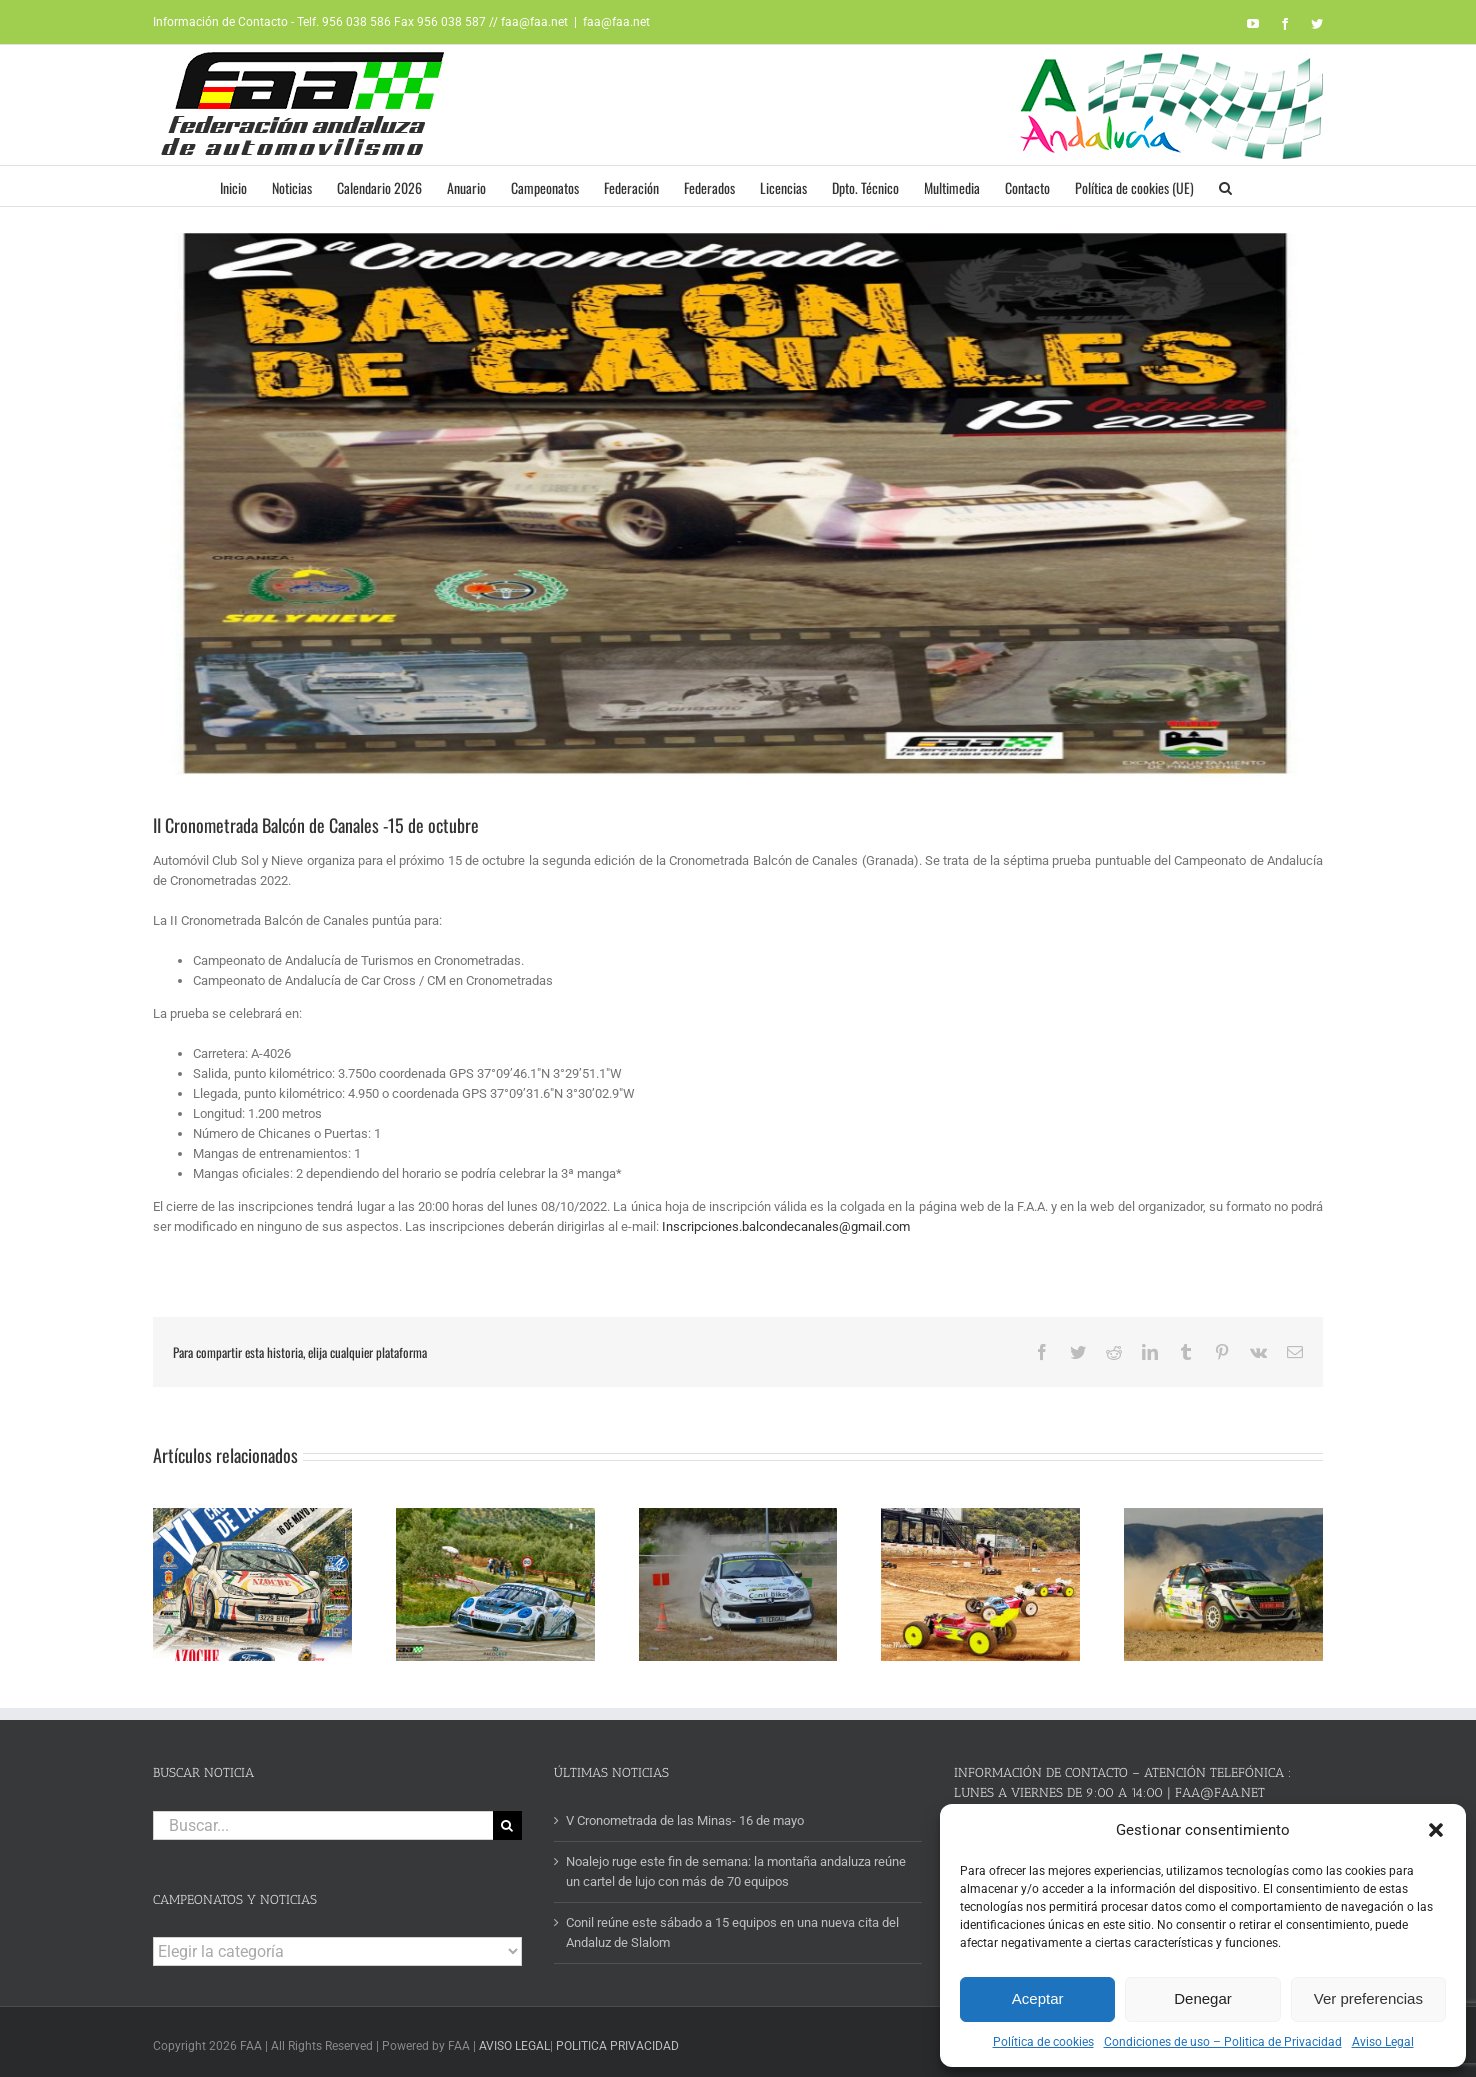 The width and height of the screenshot is (1476, 2077). I want to click on Condiciones de uso – Politica de Privacidad, so click(1223, 2042).